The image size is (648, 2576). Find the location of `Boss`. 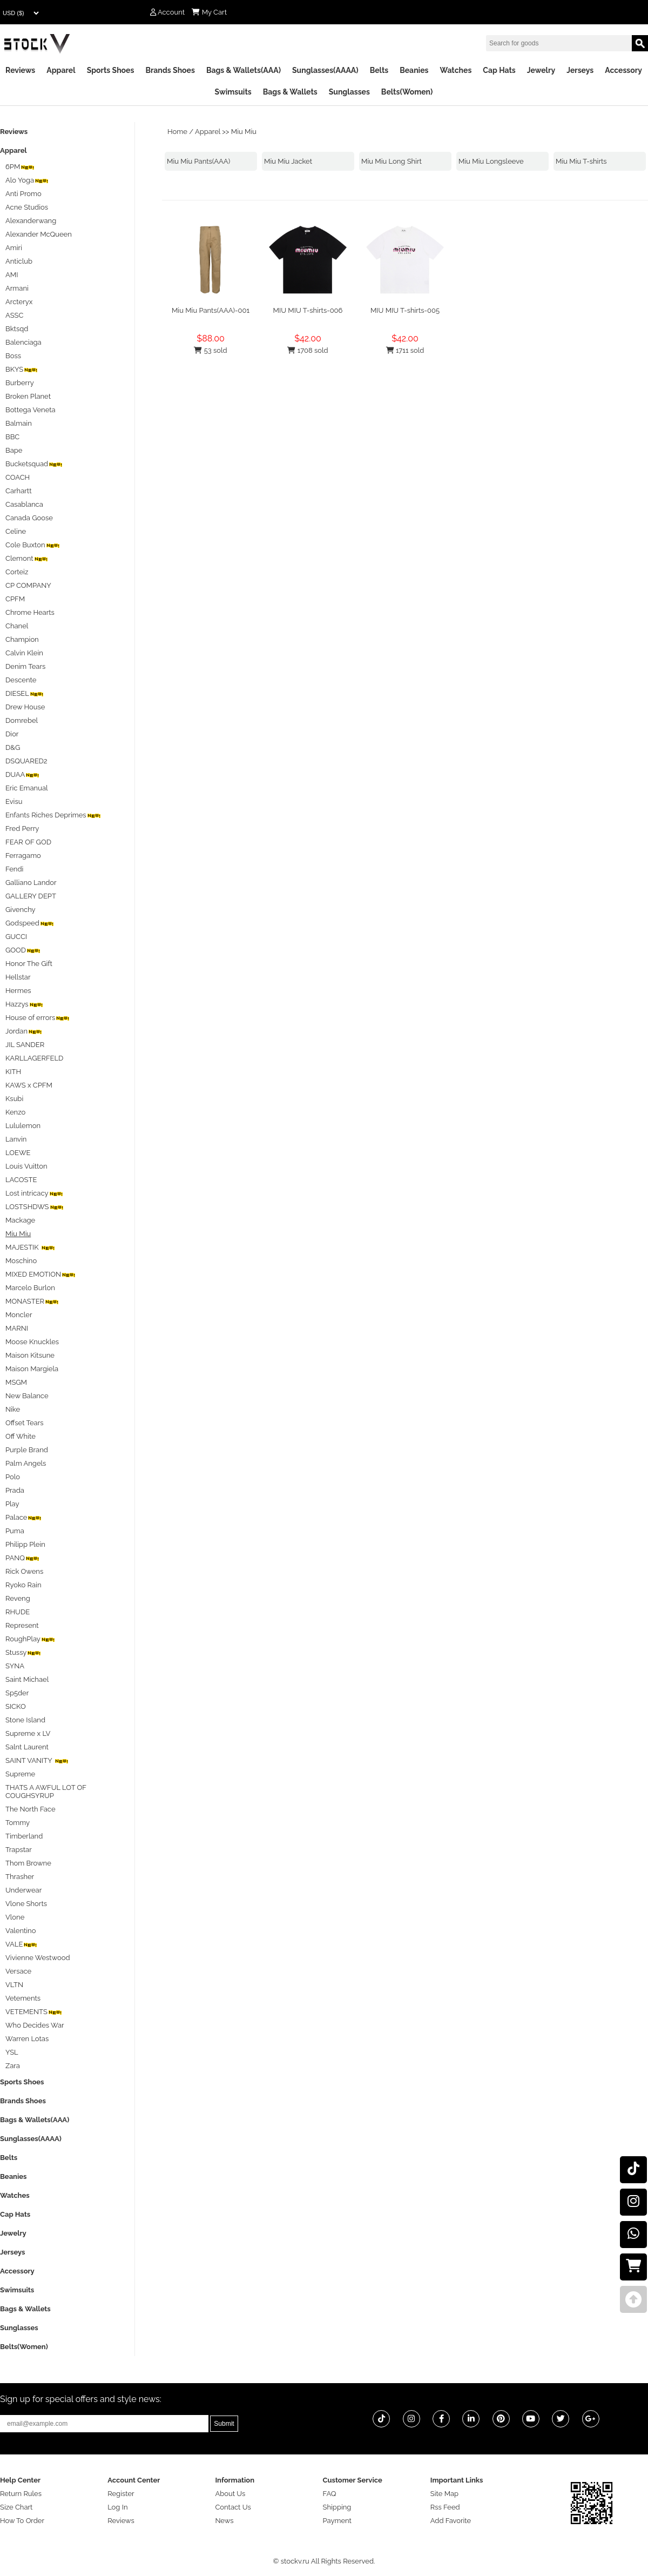

Boss is located at coordinates (13, 356).